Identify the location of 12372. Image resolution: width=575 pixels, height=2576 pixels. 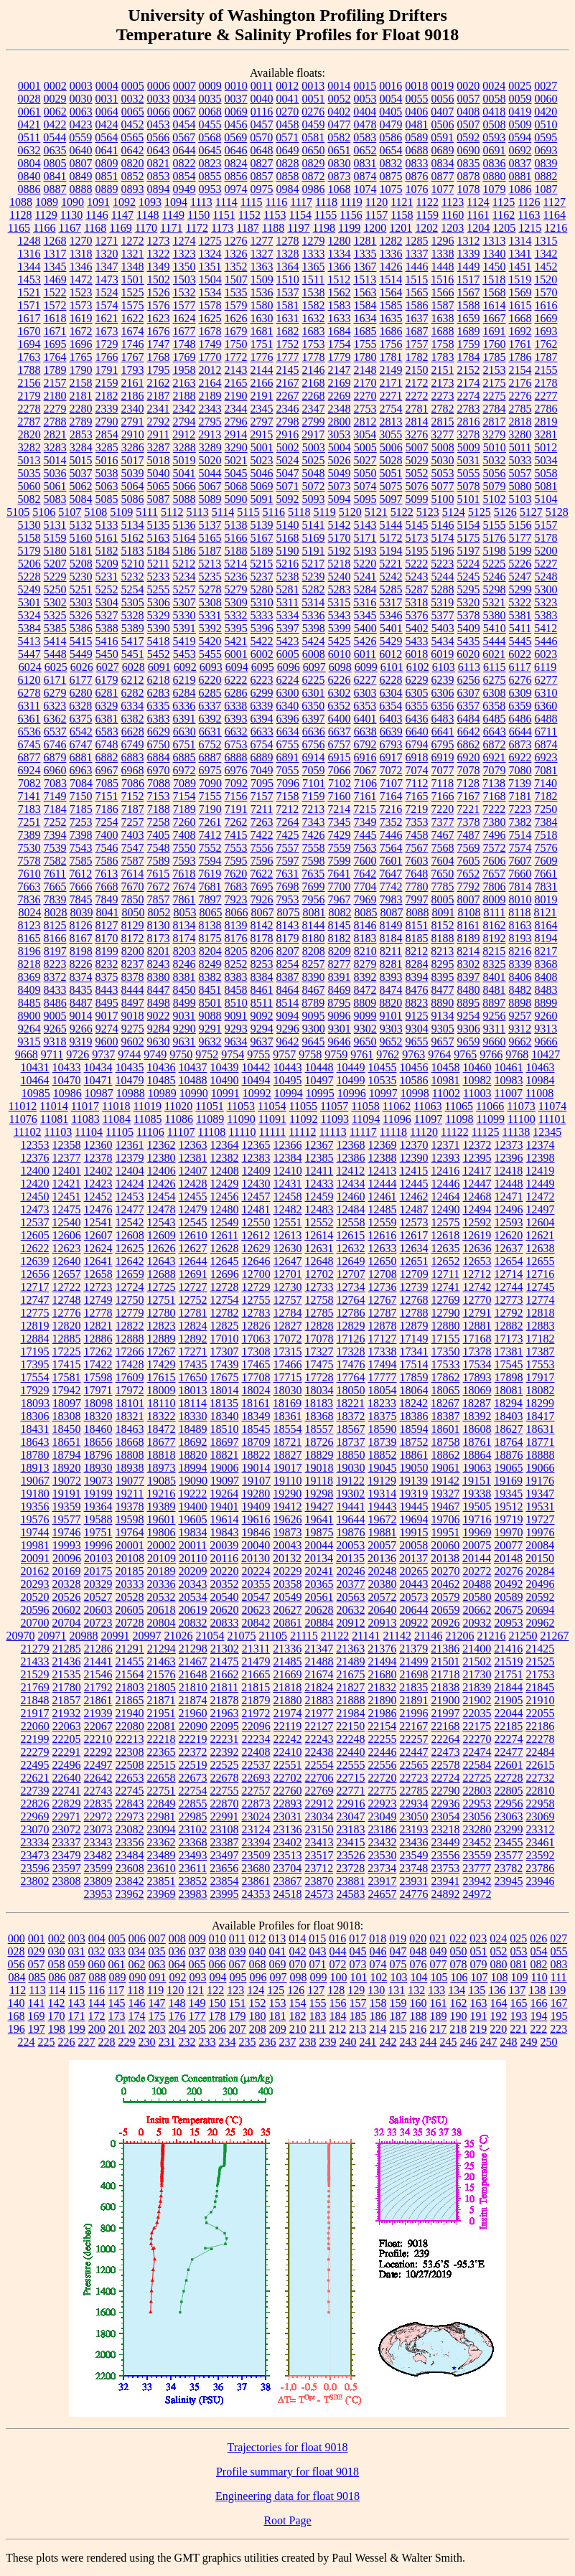
(477, 1145).